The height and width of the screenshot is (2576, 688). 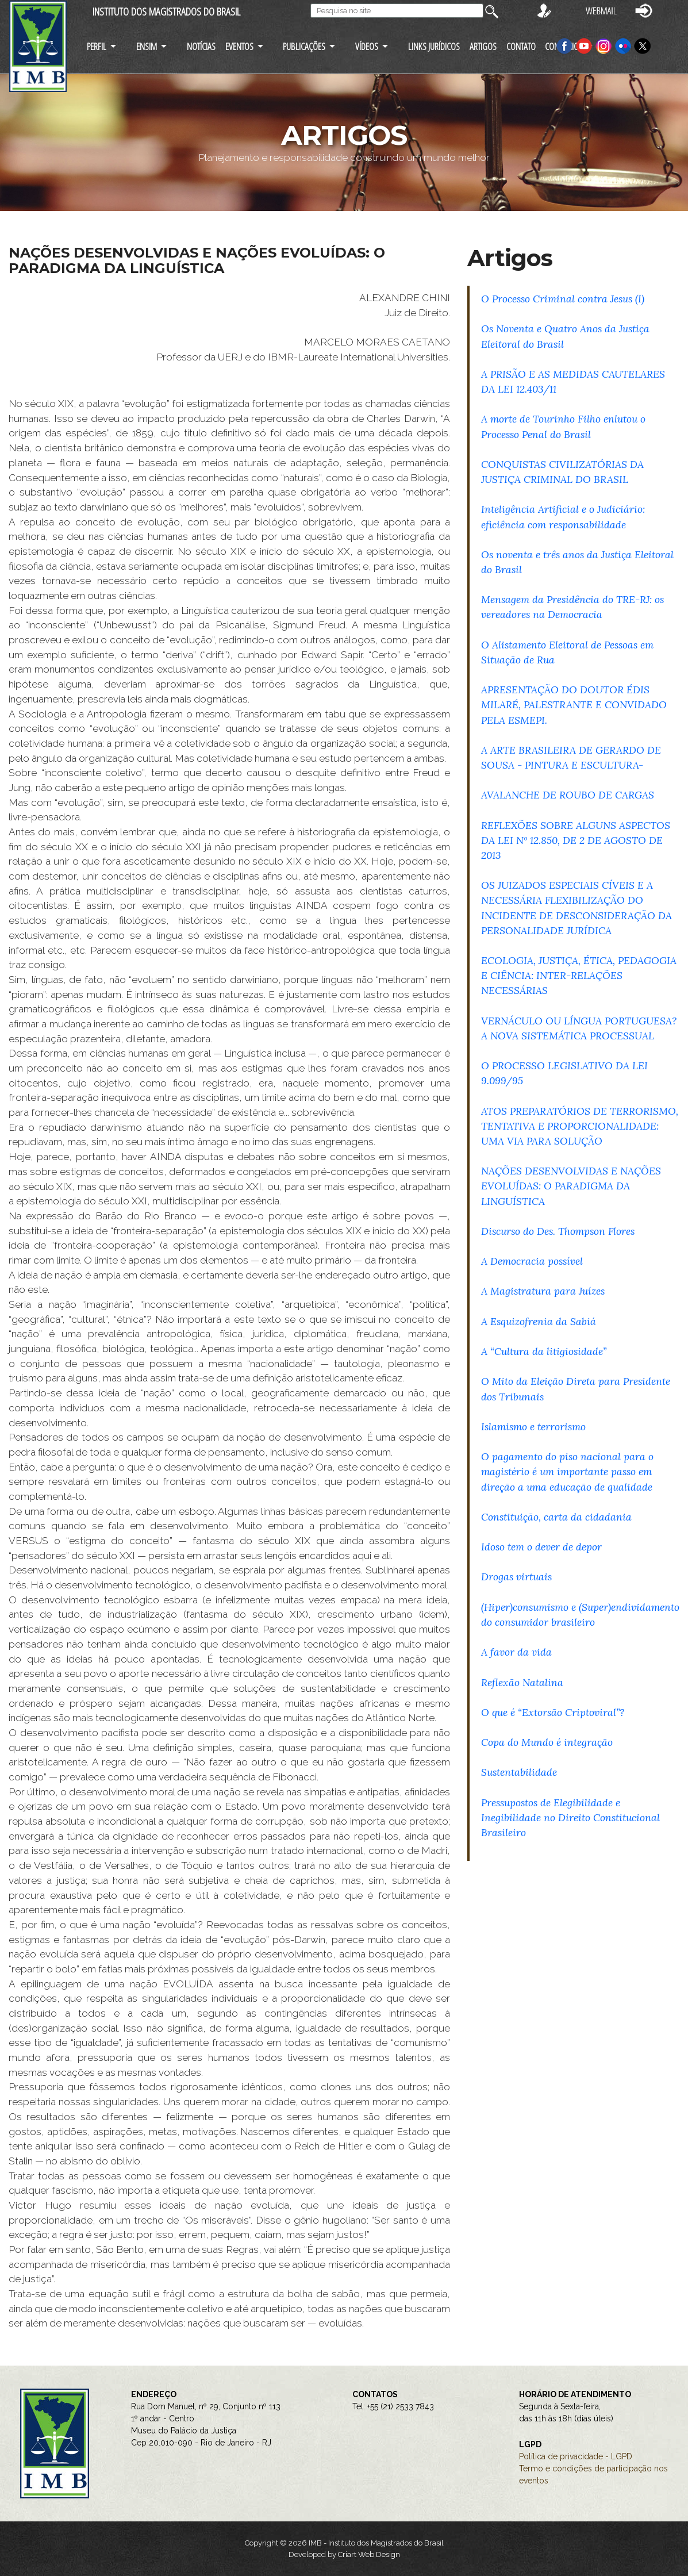 I want to click on Islamismo e terrorismo, so click(x=533, y=1426).